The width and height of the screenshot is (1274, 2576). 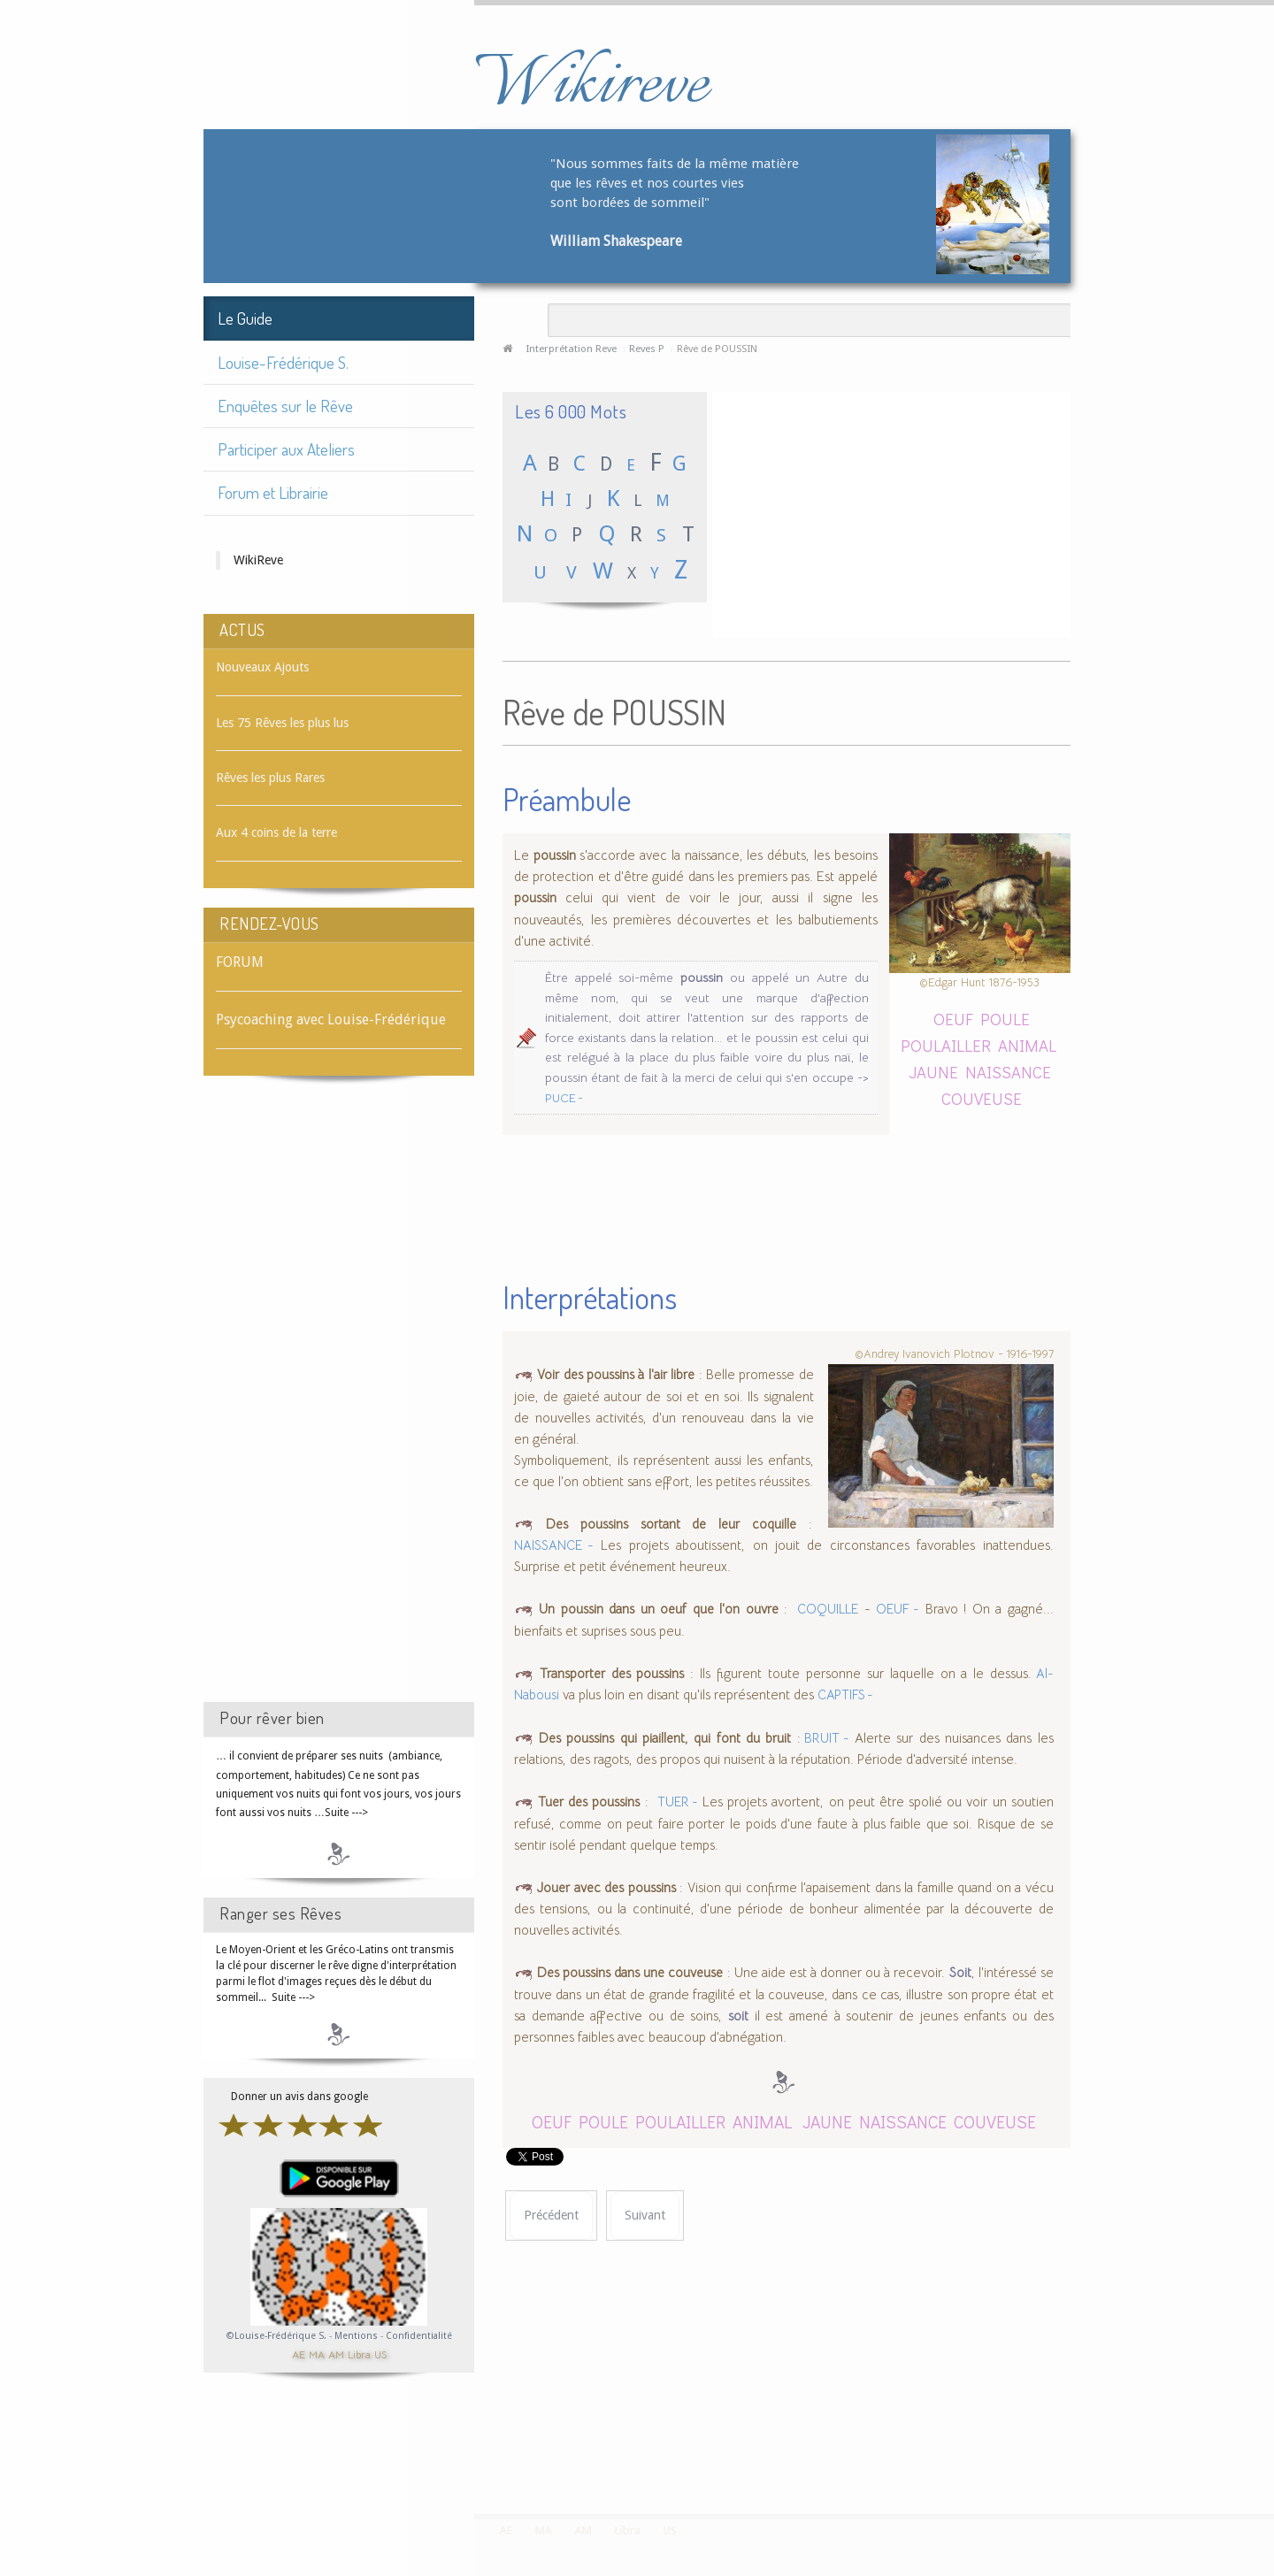 I want to click on ©Edgar Hunt 1876-1953, so click(x=979, y=982).